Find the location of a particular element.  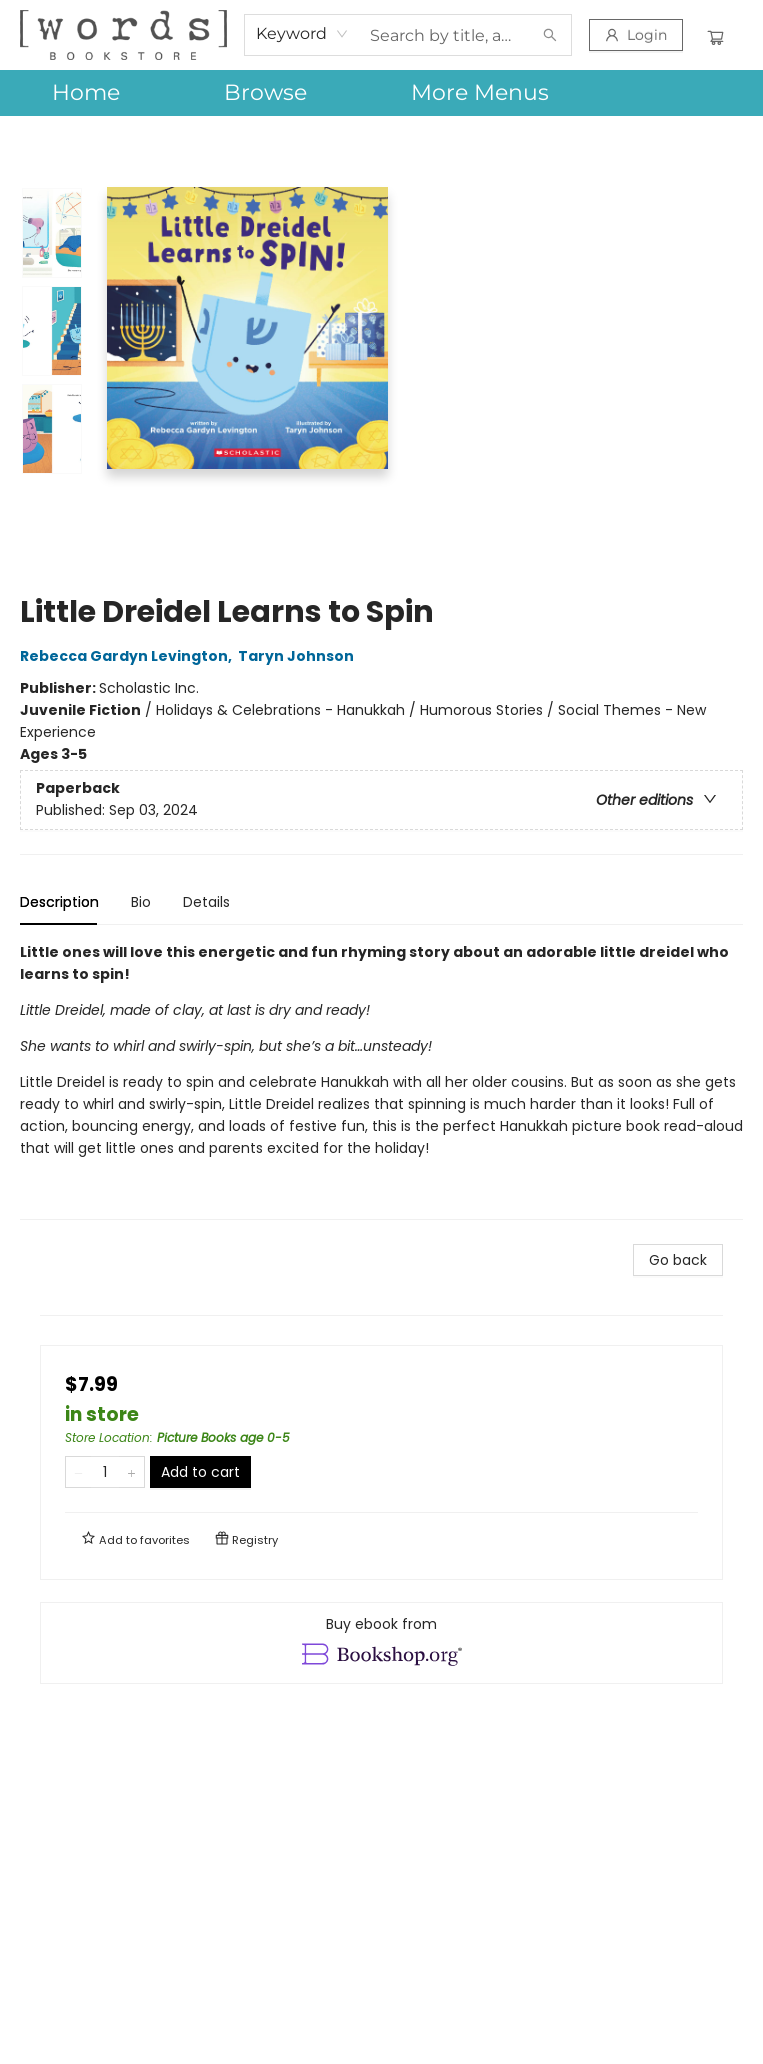

[menuitem] is located at coordinates (86, 93).